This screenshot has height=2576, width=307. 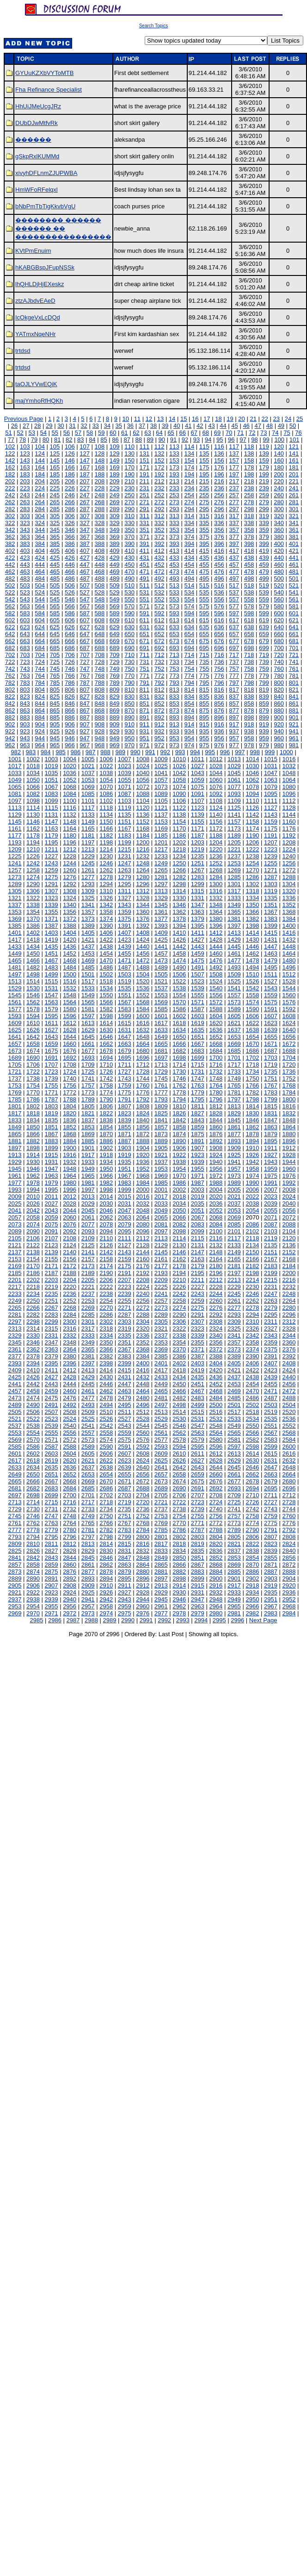 What do you see at coordinates (128, 1620) in the screenshot?
I see `2990` at bounding box center [128, 1620].